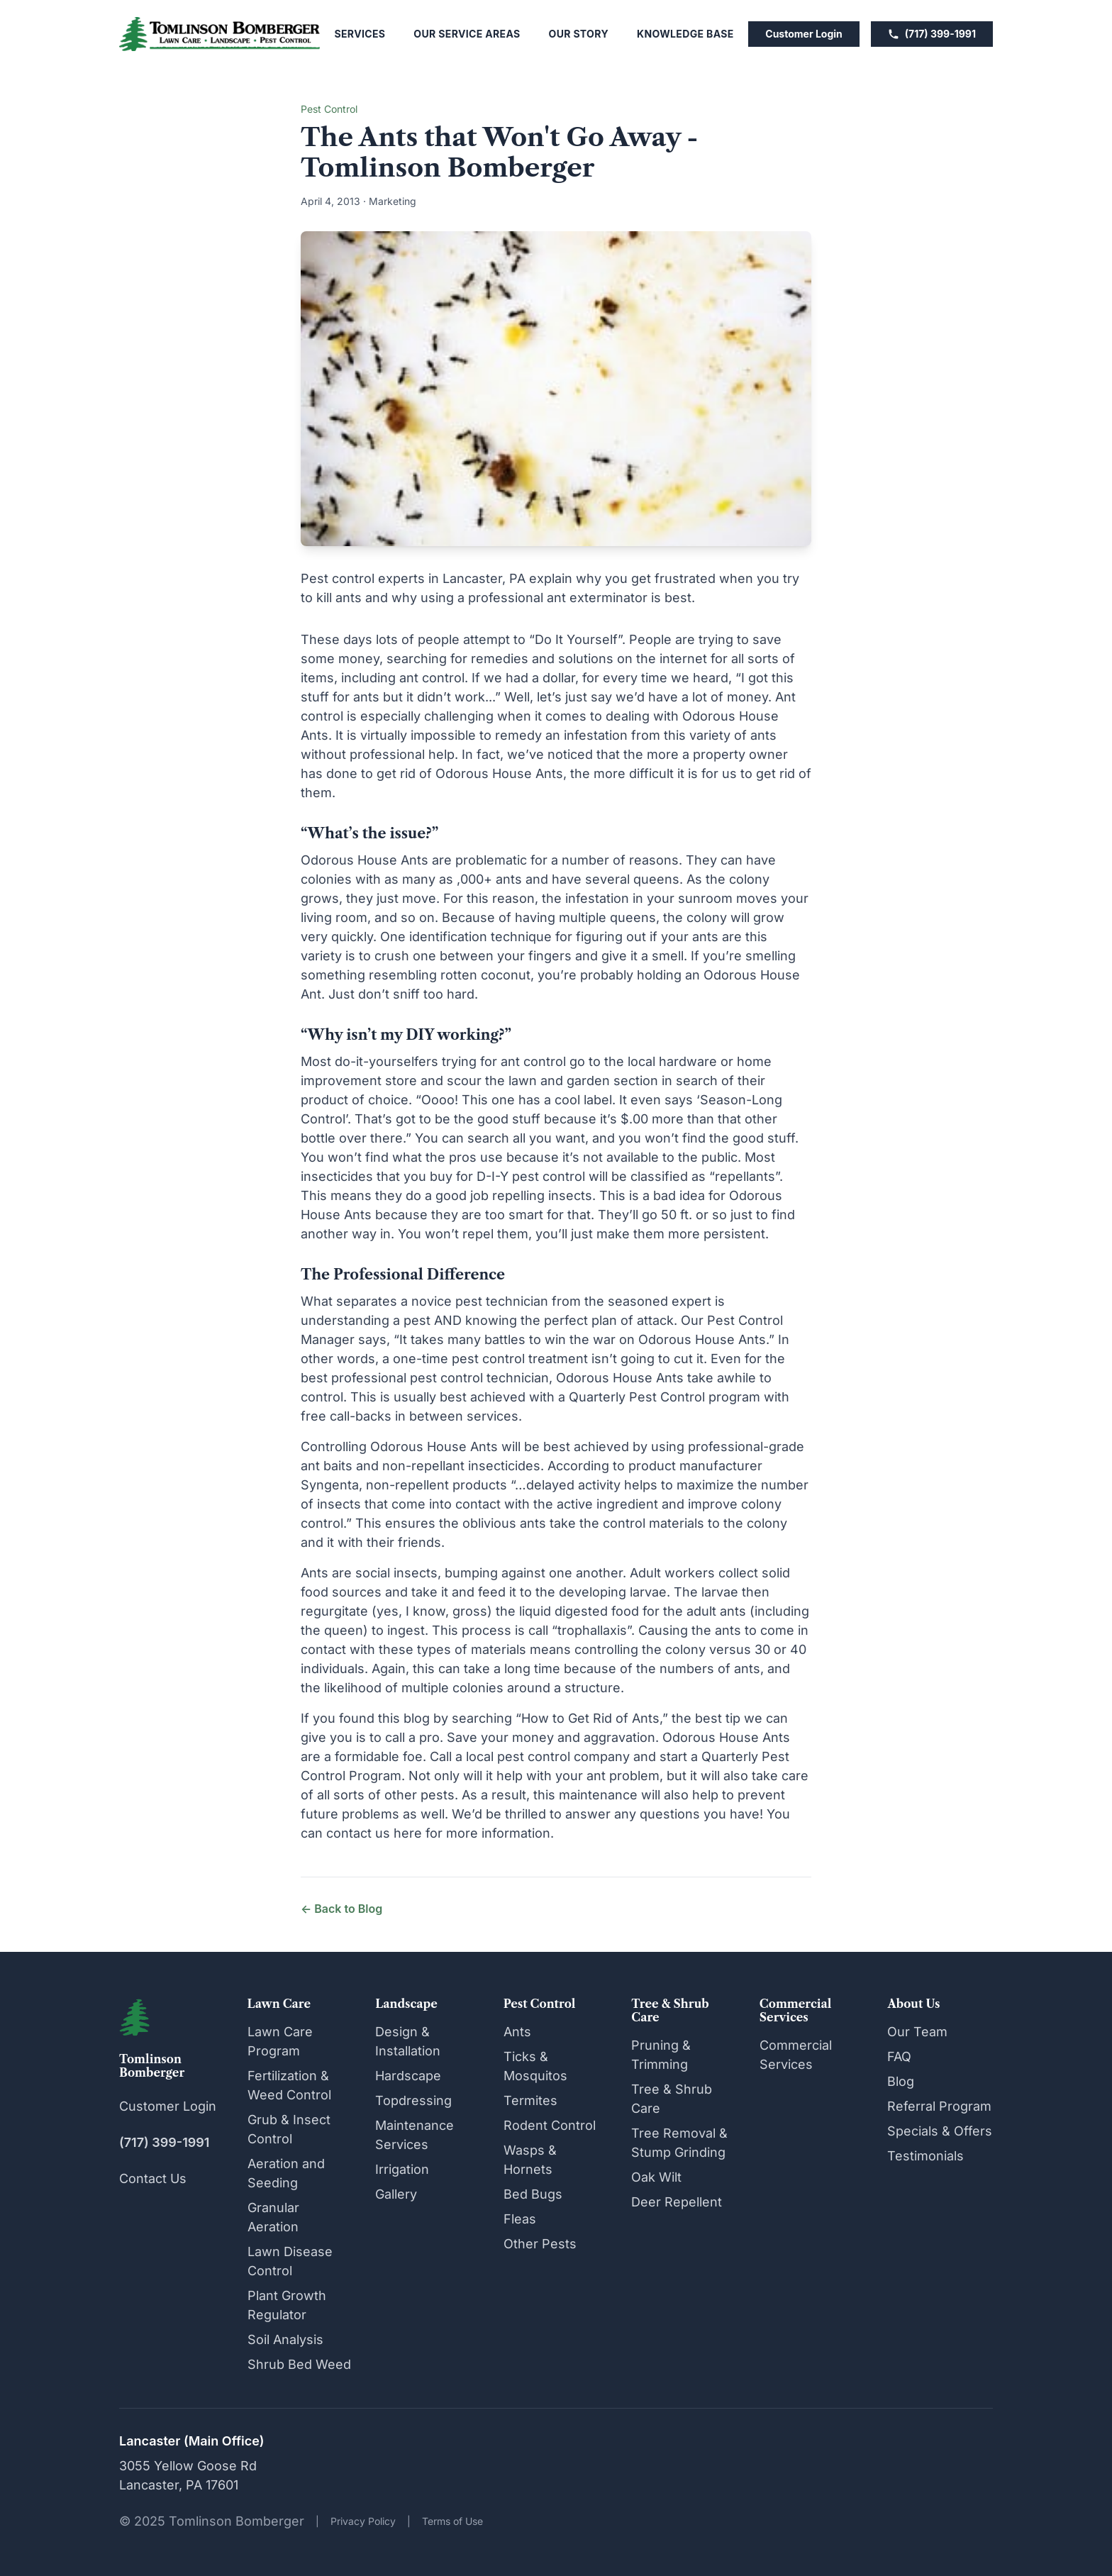  I want to click on Termites, so click(530, 2100).